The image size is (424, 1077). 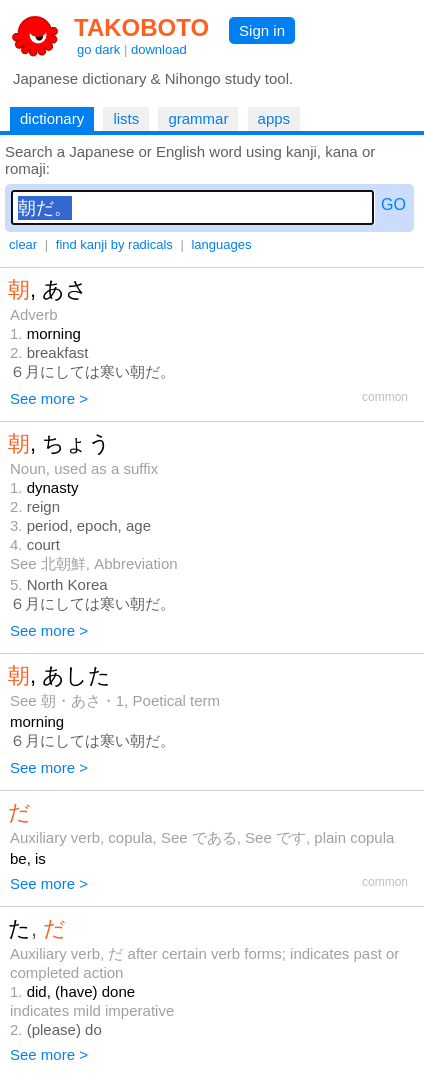 I want to click on GO, so click(x=393, y=204).